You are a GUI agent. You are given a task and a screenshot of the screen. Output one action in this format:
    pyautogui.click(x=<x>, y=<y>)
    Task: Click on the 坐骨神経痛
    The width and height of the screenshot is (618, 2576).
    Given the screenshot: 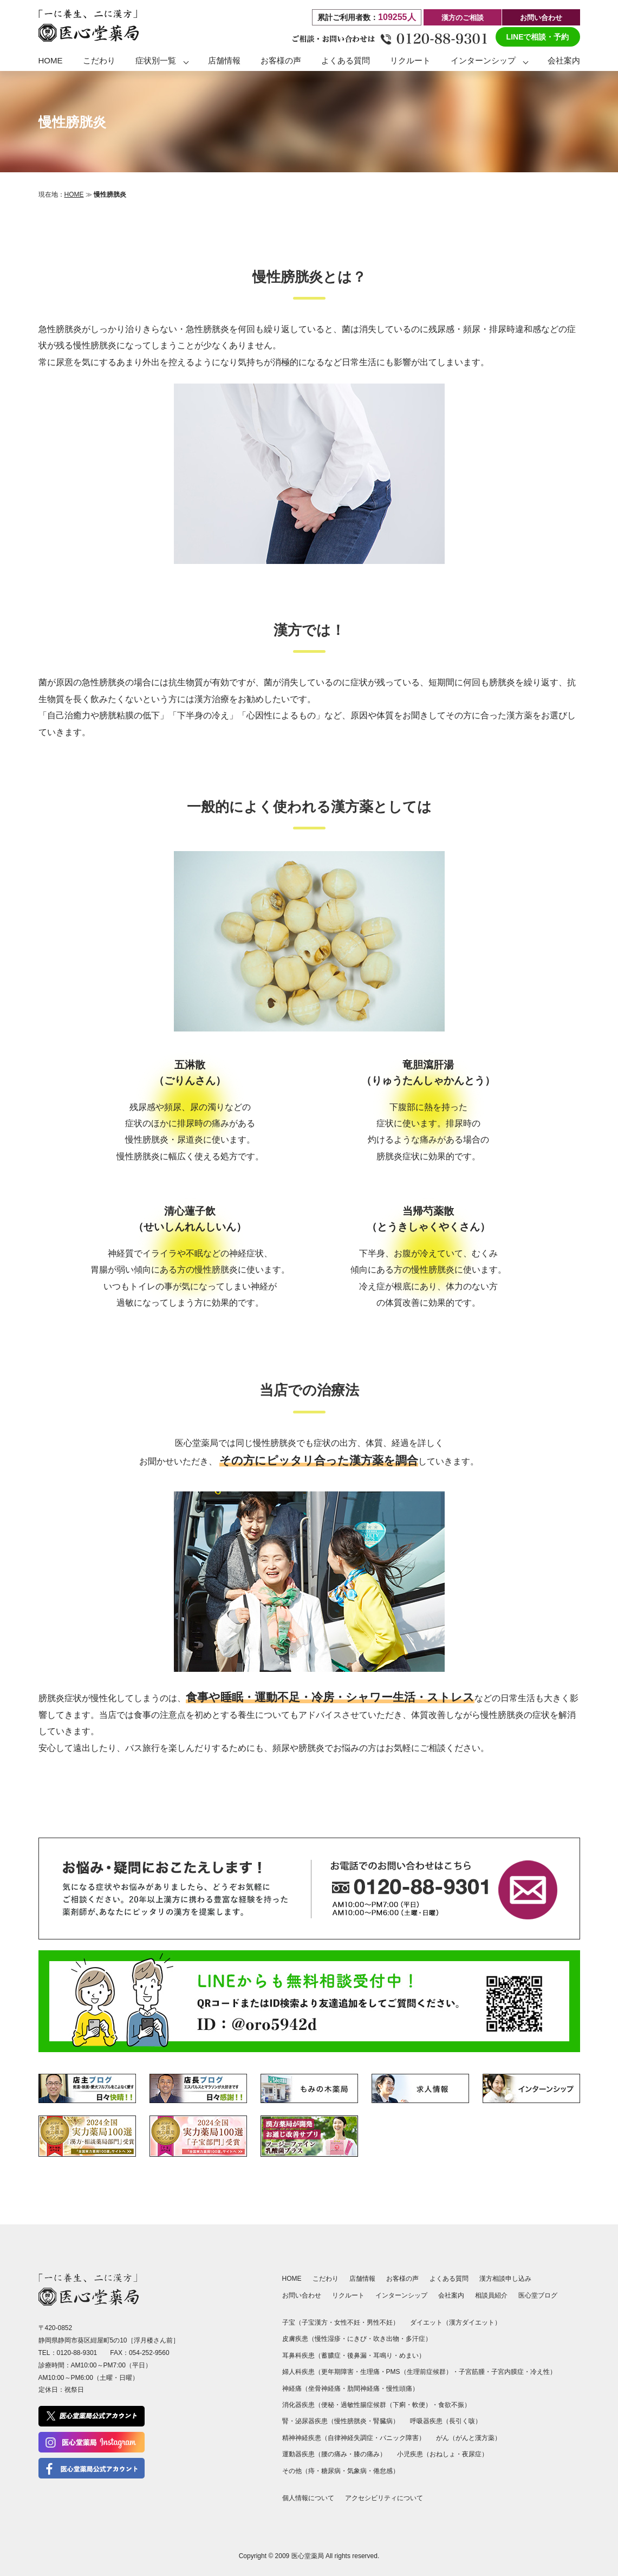 What is the action you would take?
    pyautogui.click(x=324, y=2388)
    